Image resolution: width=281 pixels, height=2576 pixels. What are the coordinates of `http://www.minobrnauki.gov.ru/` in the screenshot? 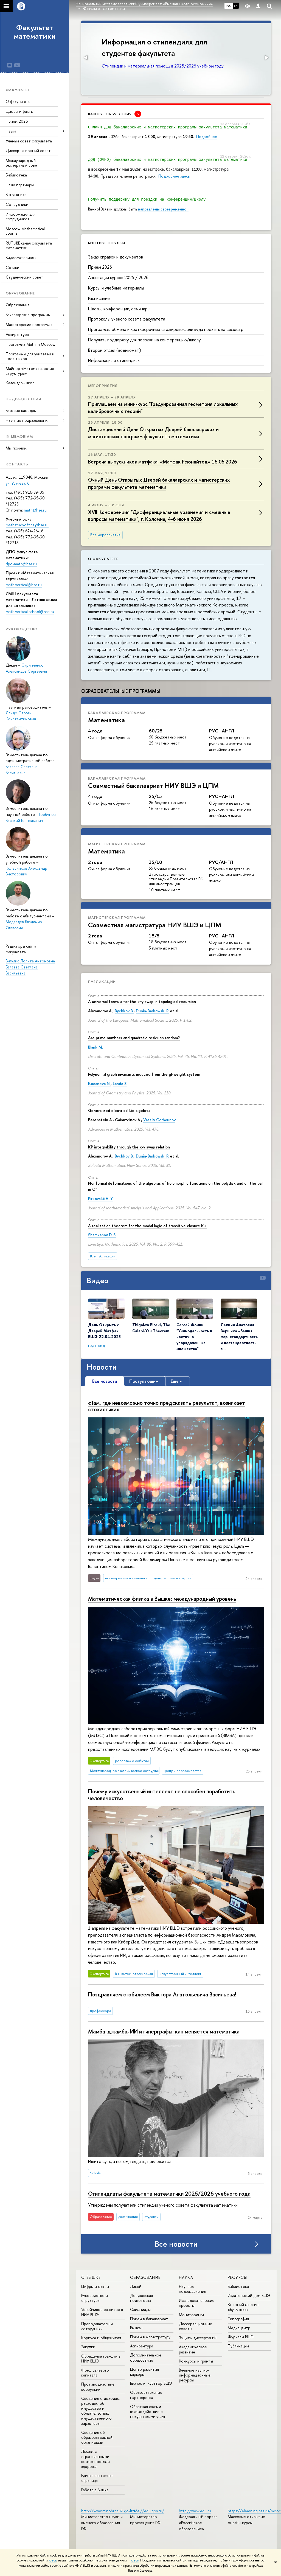 It's located at (109, 2510).